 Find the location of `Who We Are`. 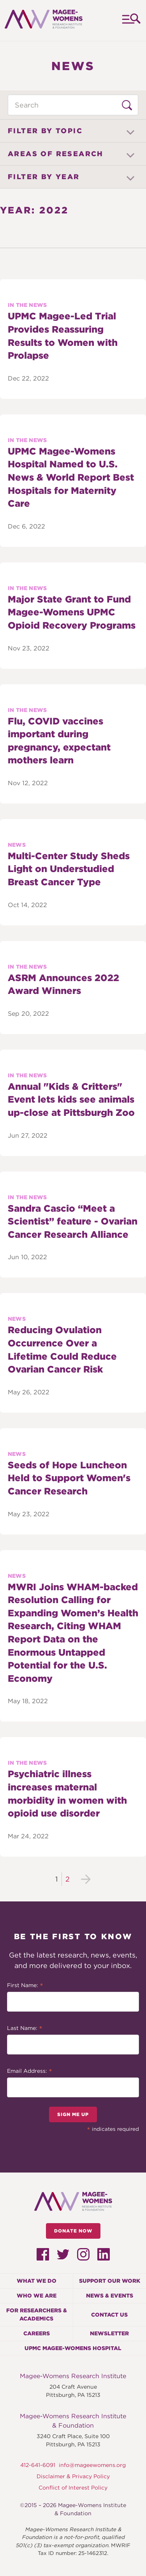

Who We Are is located at coordinates (36, 2295).